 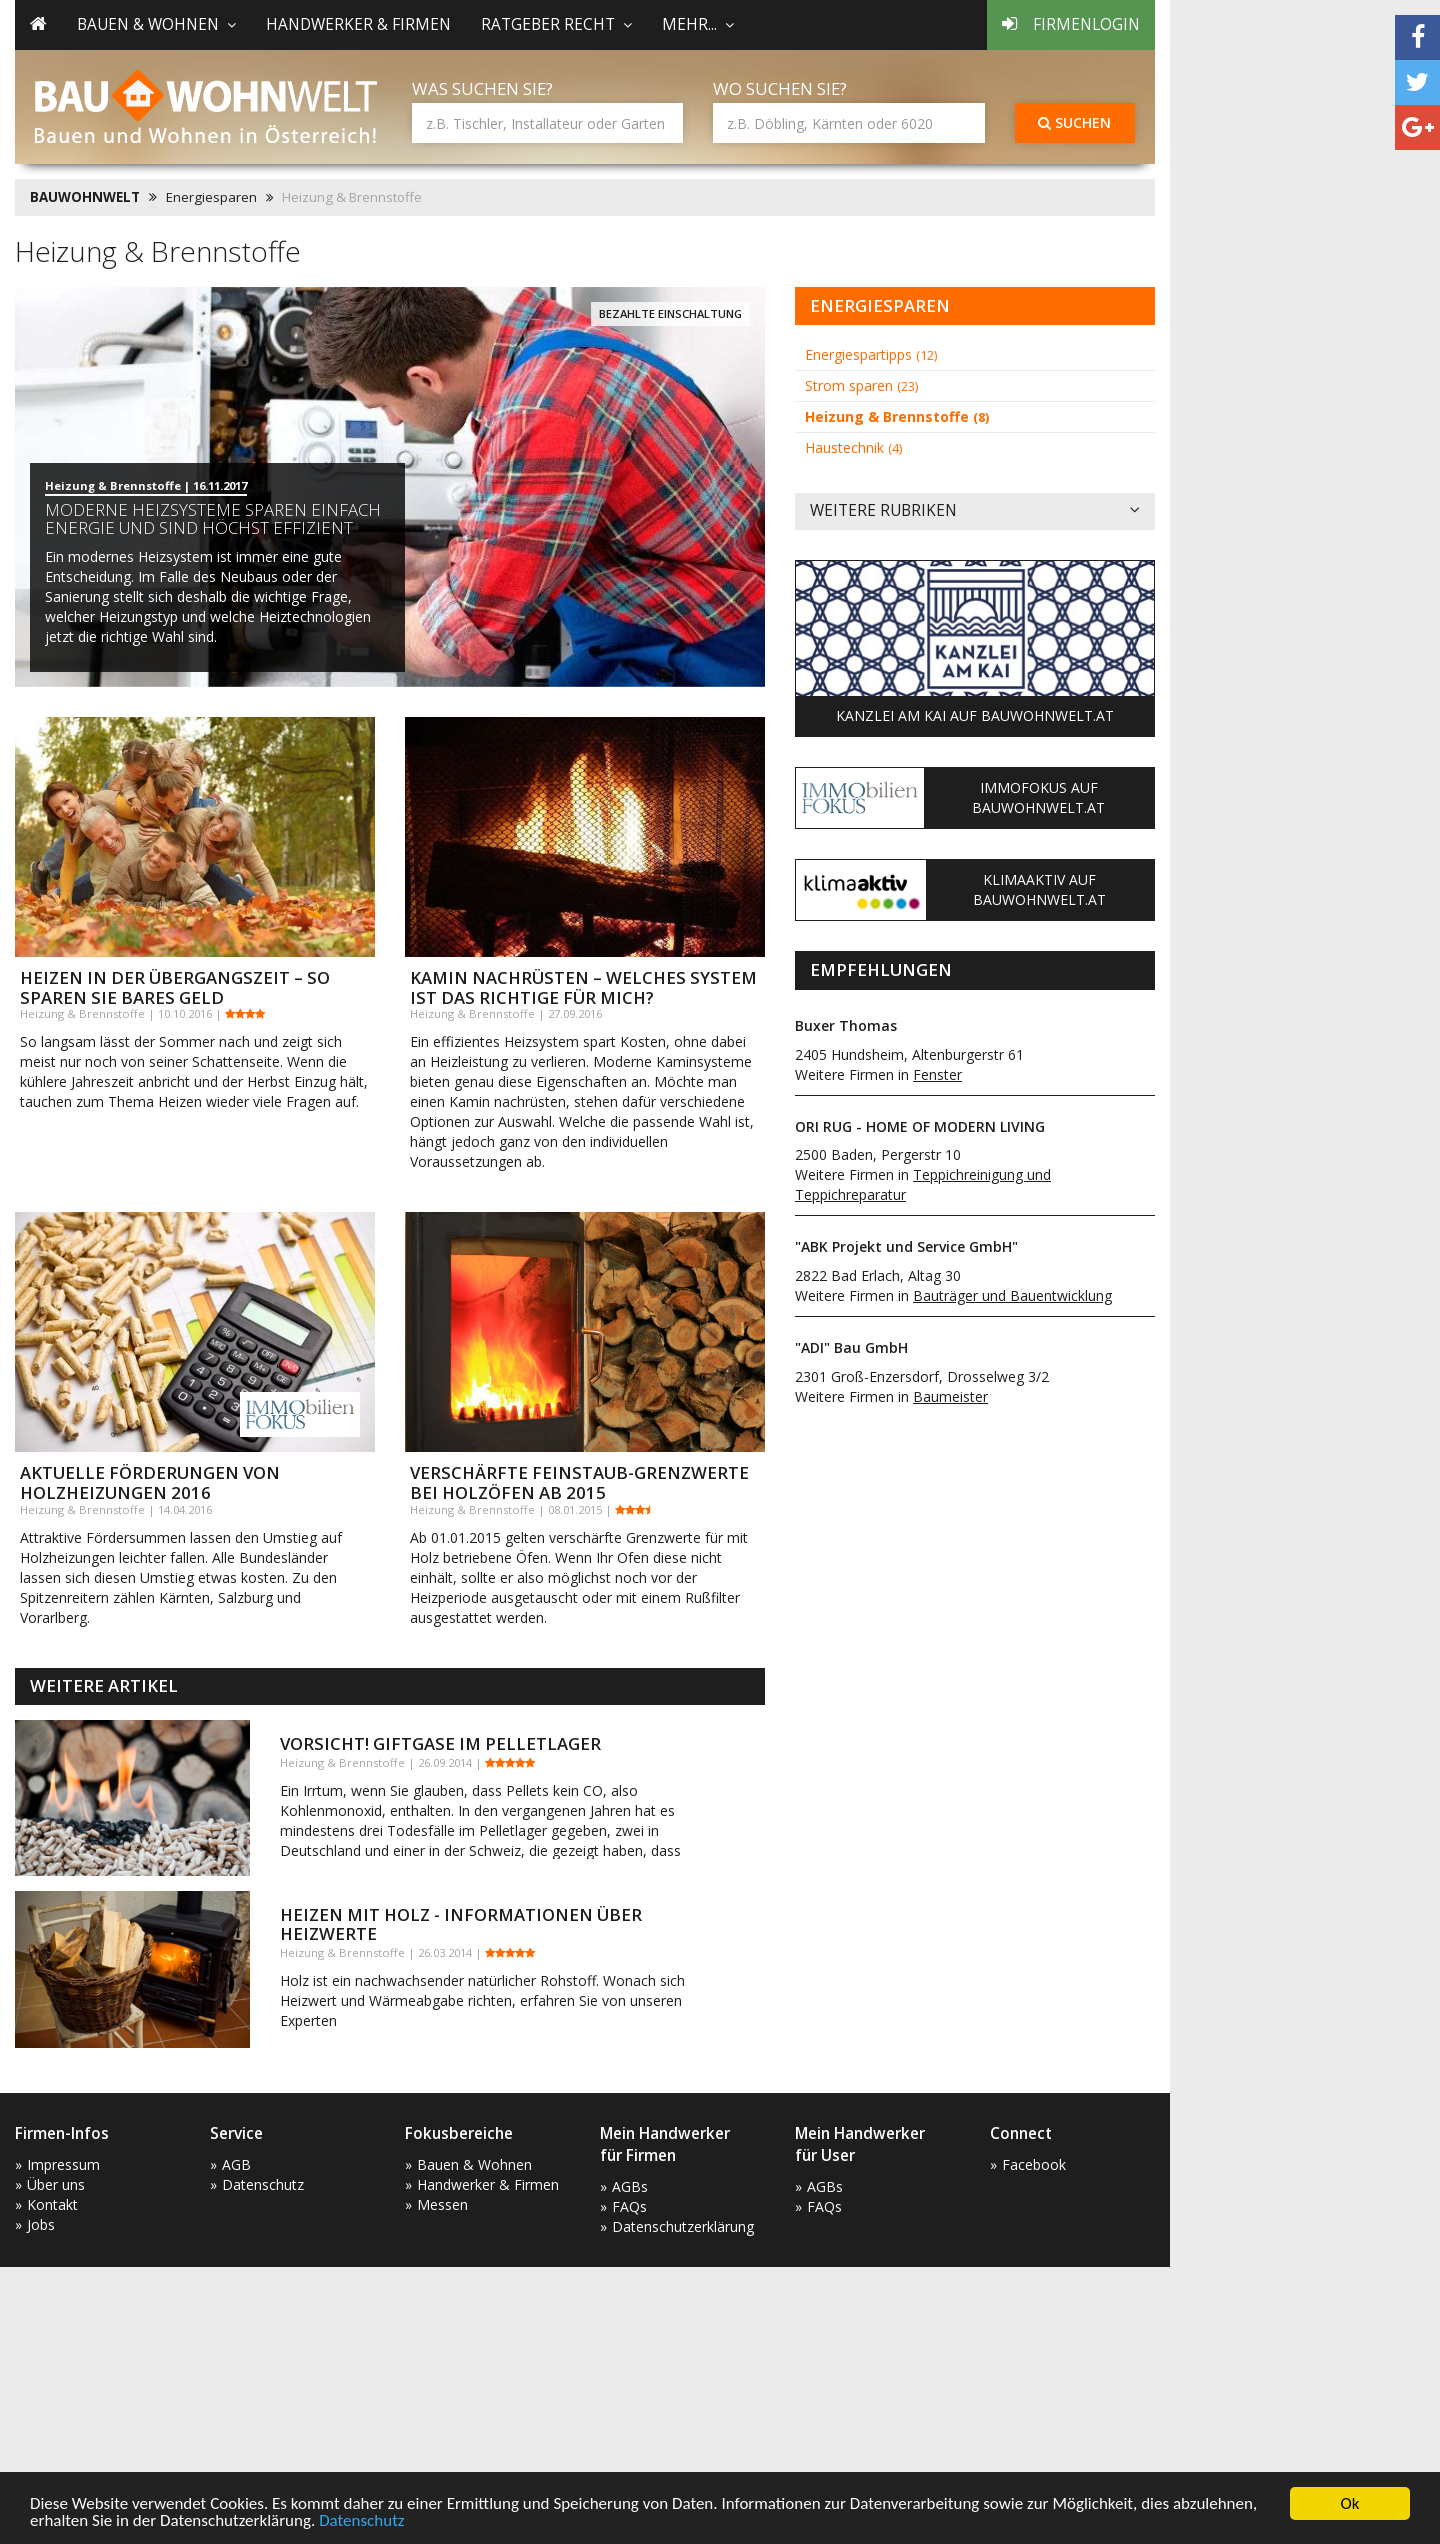 What do you see at coordinates (1012, 1295) in the screenshot?
I see `Bauträger und Bauentwicklung` at bounding box center [1012, 1295].